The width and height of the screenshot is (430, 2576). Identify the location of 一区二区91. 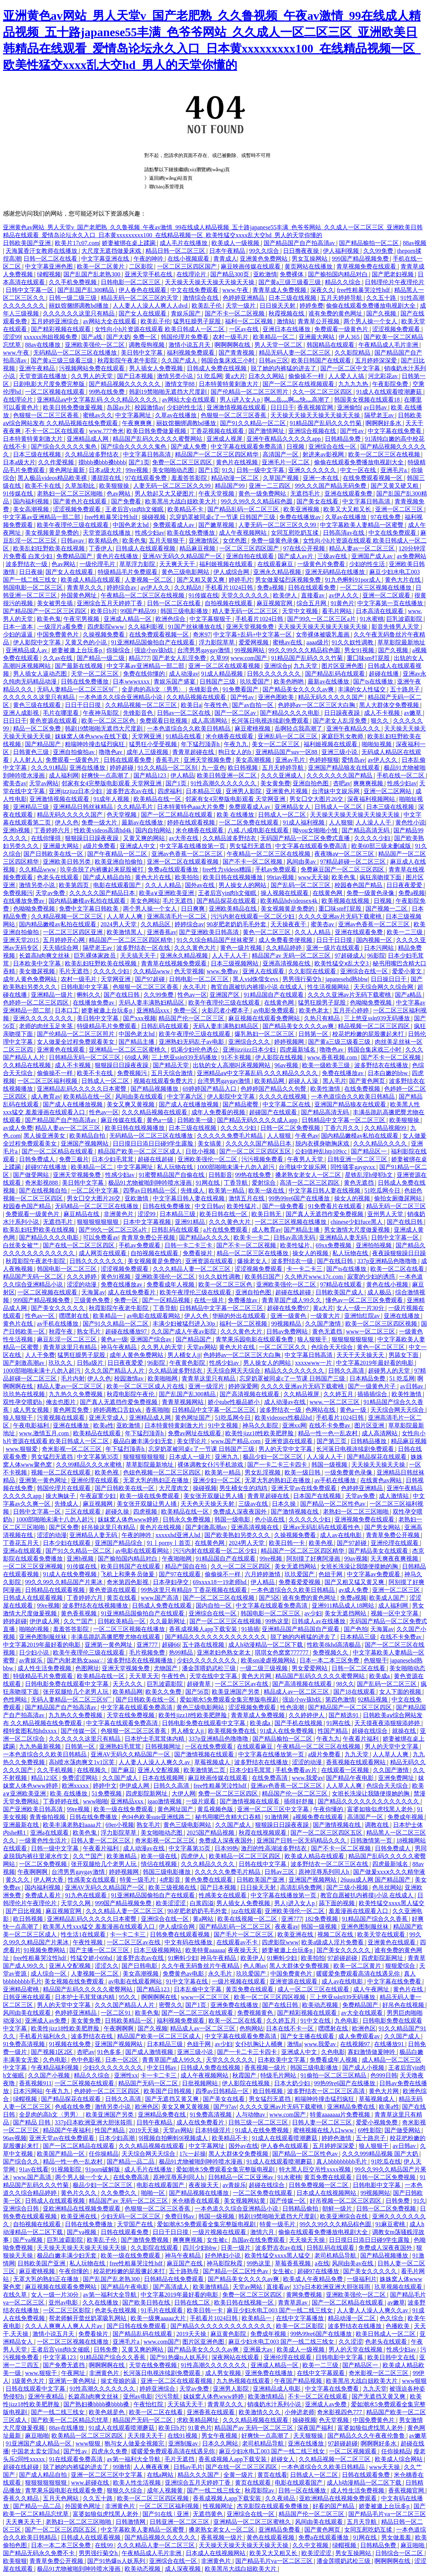
(116, 2013).